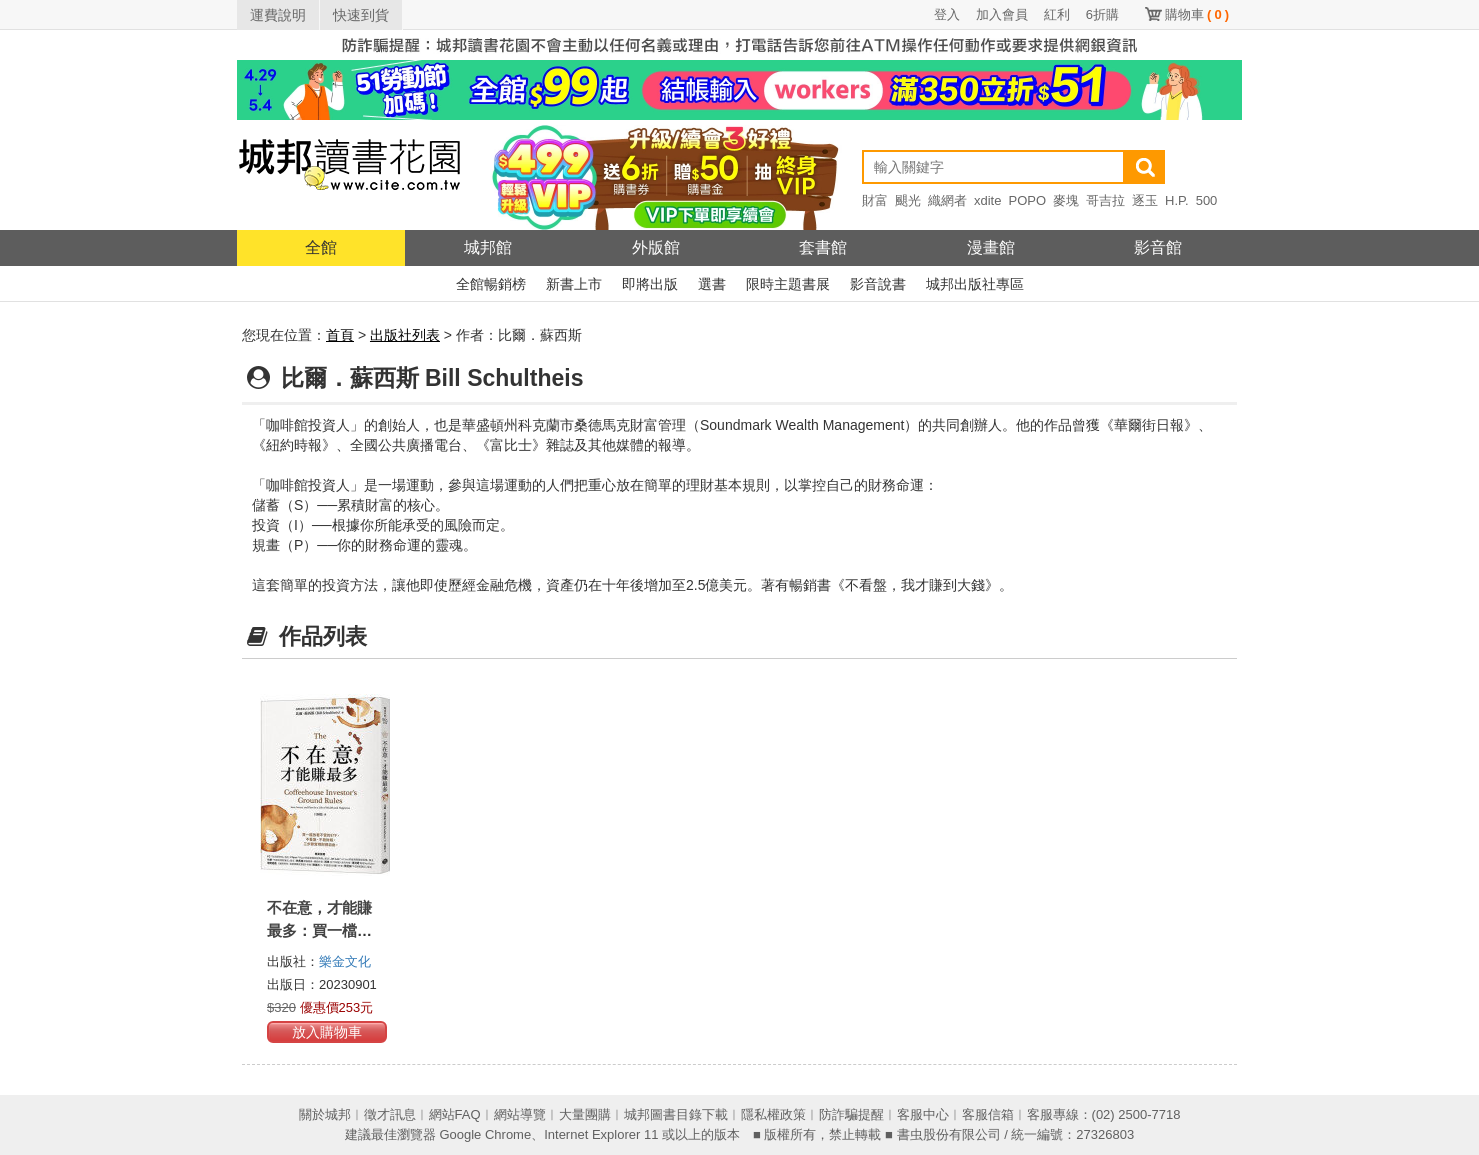 This screenshot has width=1479, height=1155. What do you see at coordinates (975, 284) in the screenshot?
I see `城邦出版社專區` at bounding box center [975, 284].